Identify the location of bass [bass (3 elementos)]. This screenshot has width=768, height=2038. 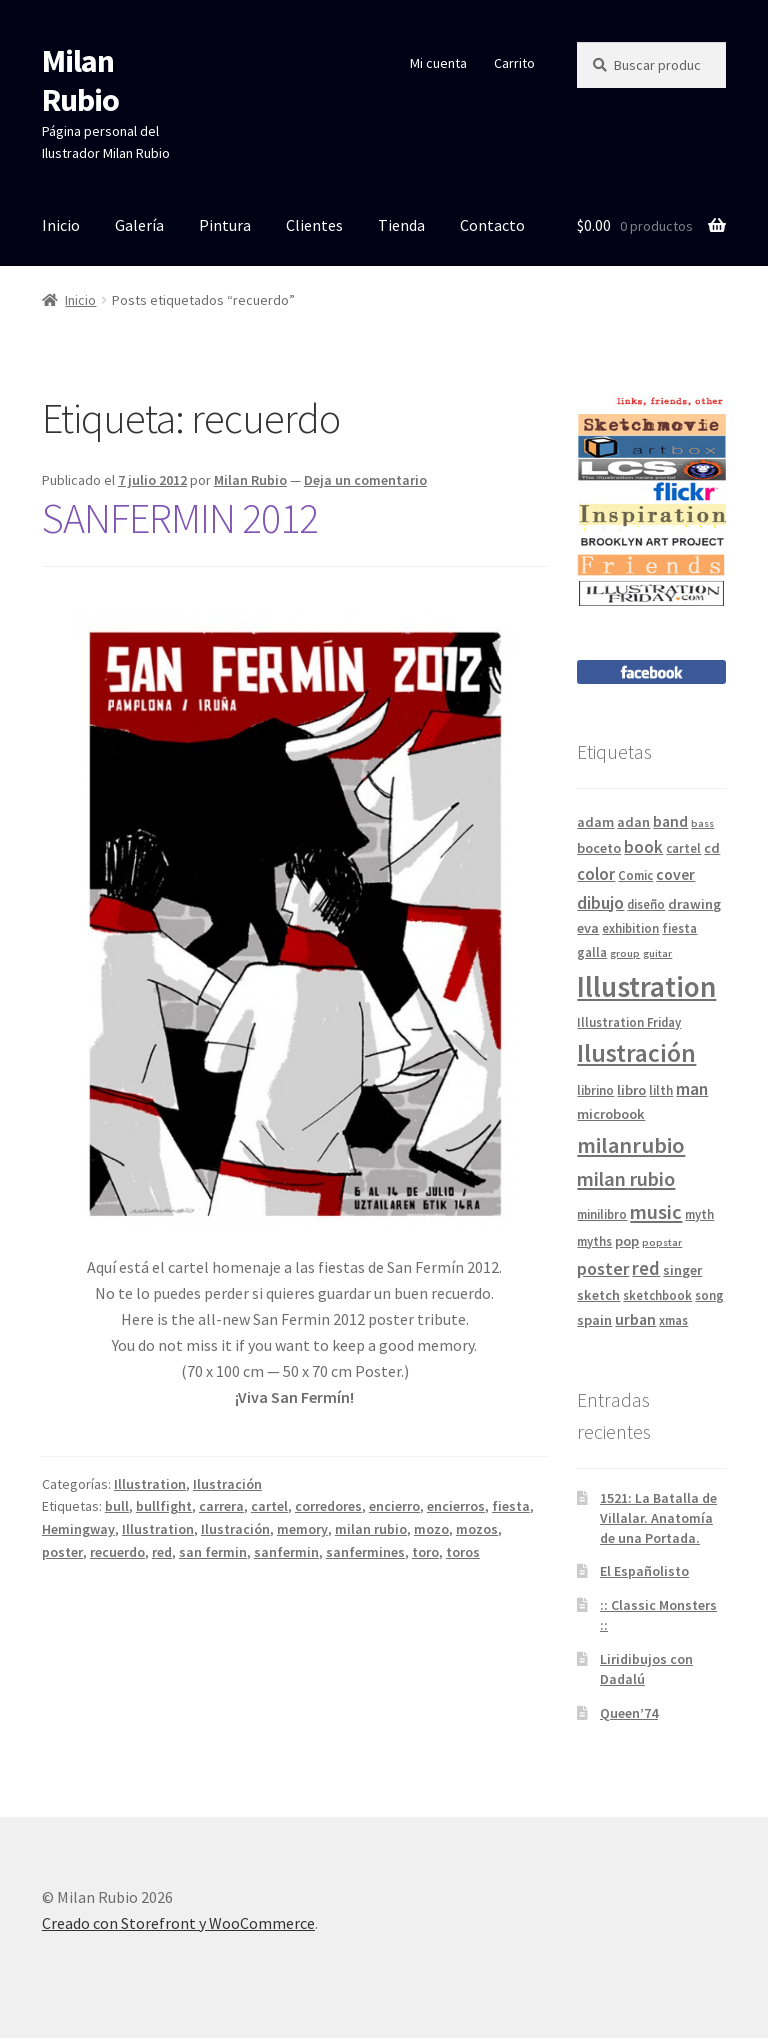
(702, 823).